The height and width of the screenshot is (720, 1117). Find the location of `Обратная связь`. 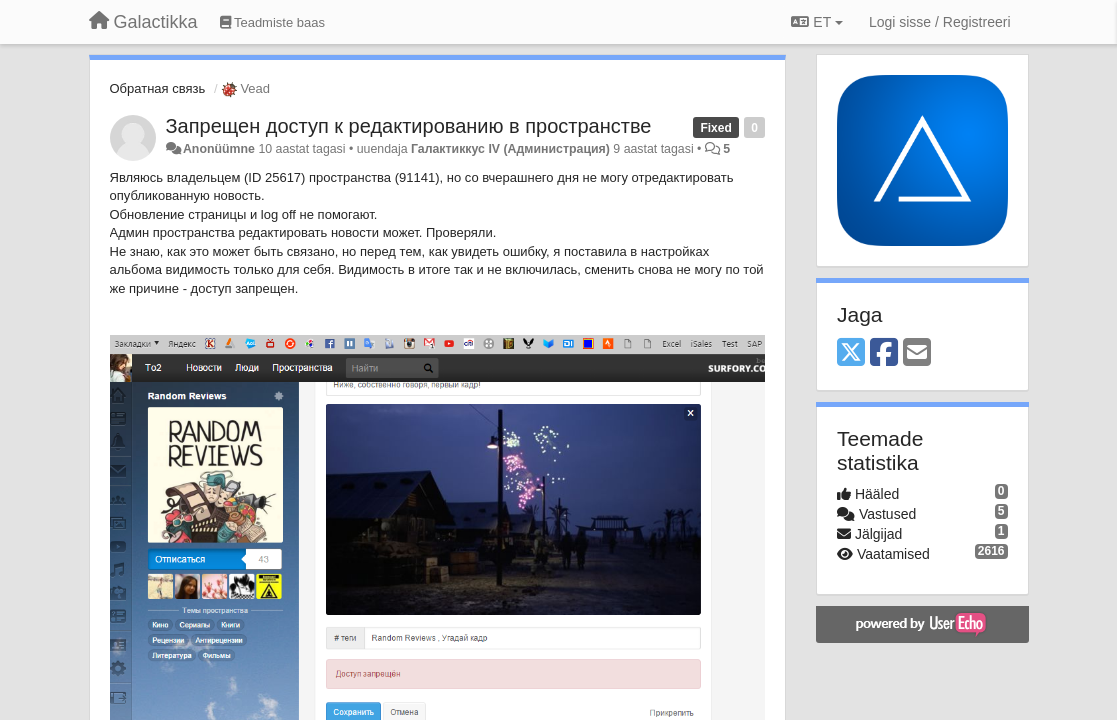

Обратная связь is located at coordinates (158, 88).